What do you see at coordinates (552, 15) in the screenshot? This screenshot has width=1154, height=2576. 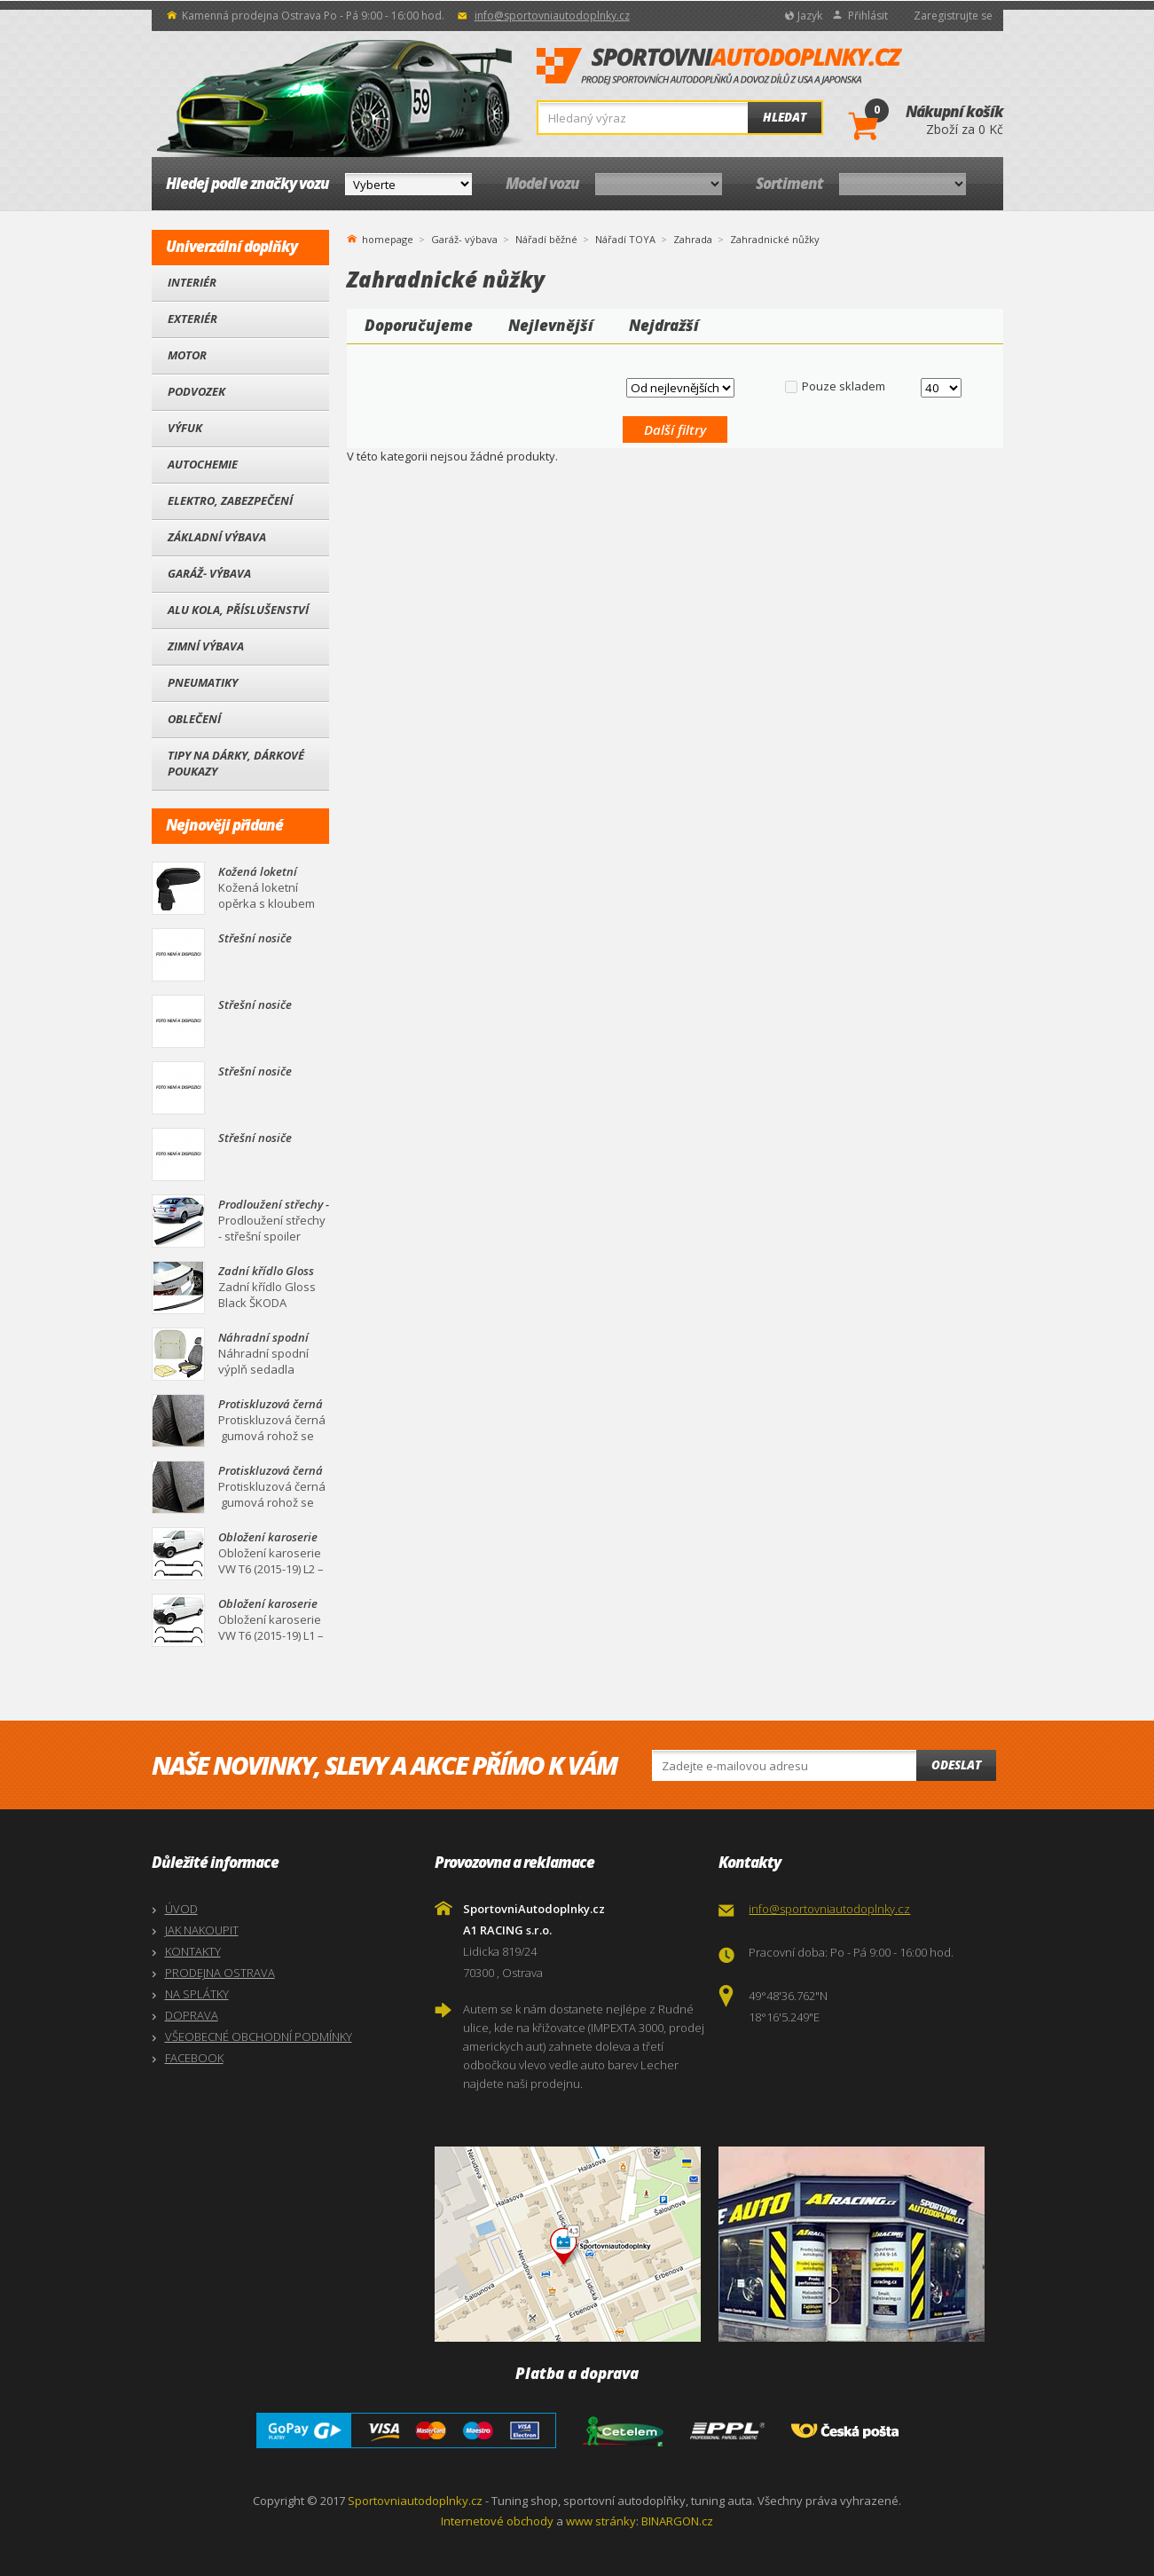 I see `info@sportovniautodoplnky.cz` at bounding box center [552, 15].